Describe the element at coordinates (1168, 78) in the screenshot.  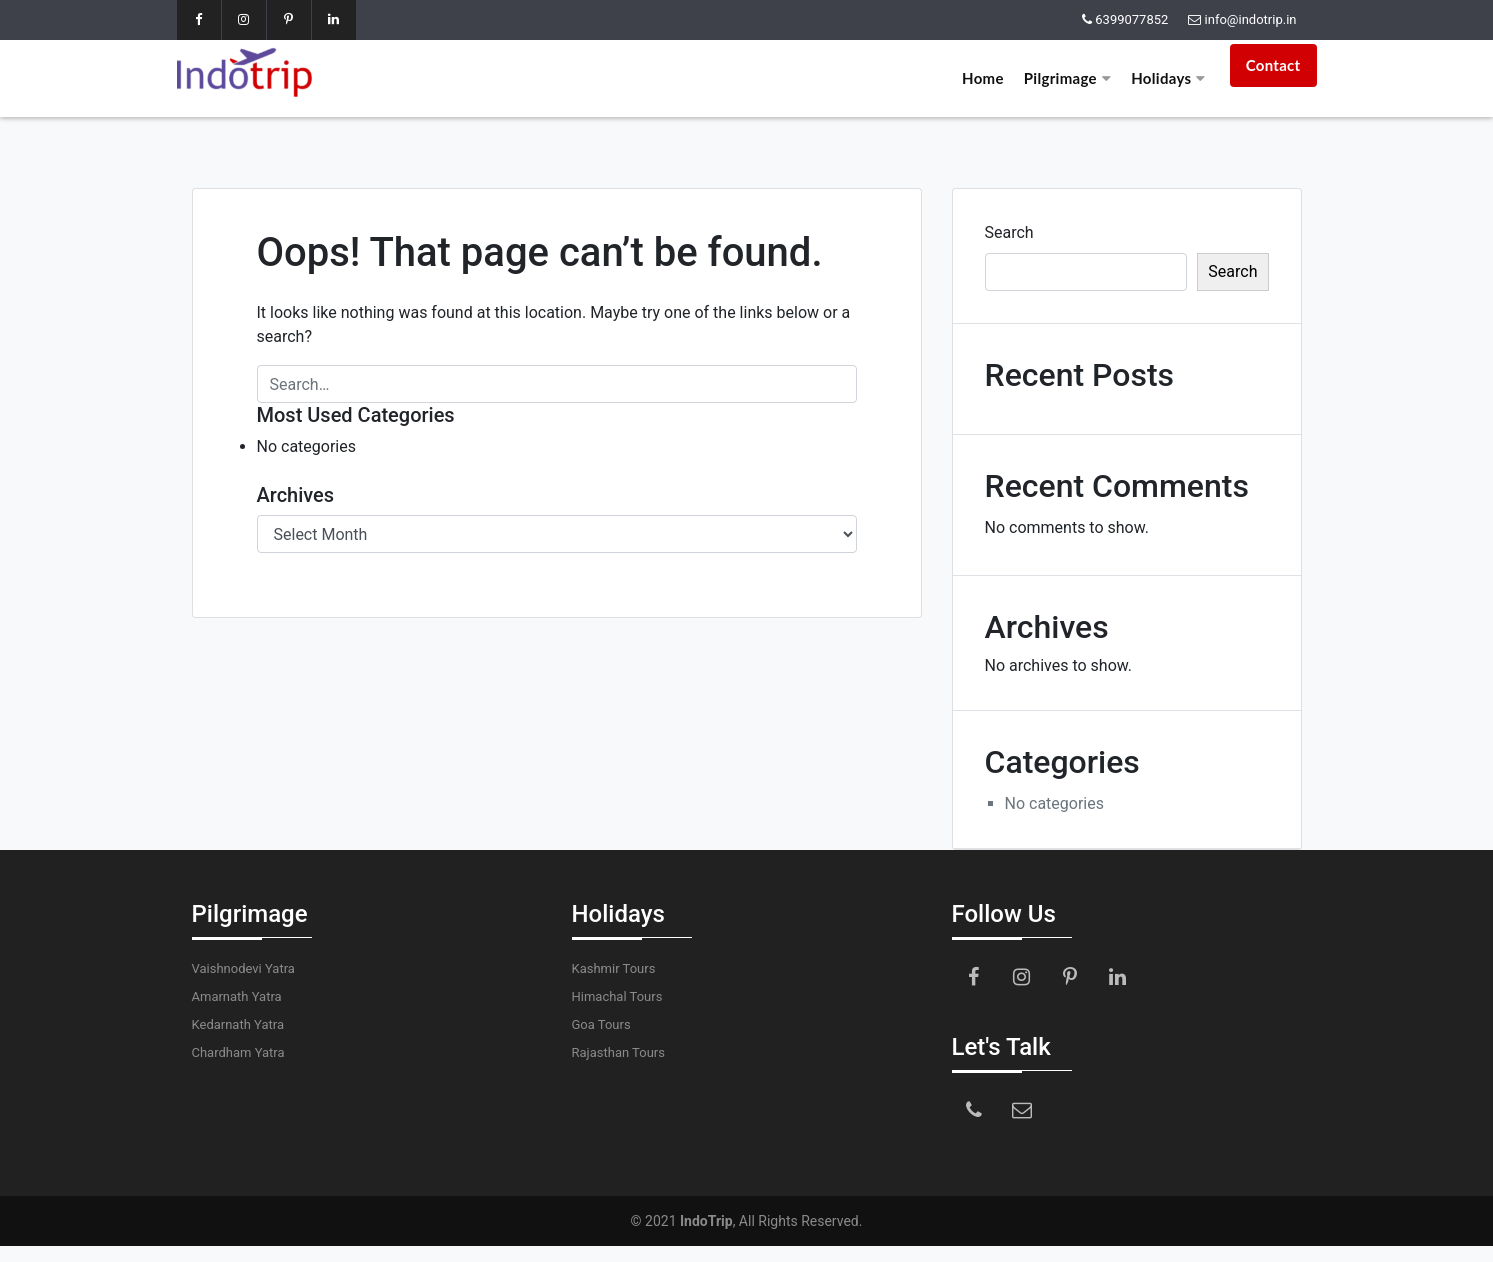
I see `Holidays` at that location.